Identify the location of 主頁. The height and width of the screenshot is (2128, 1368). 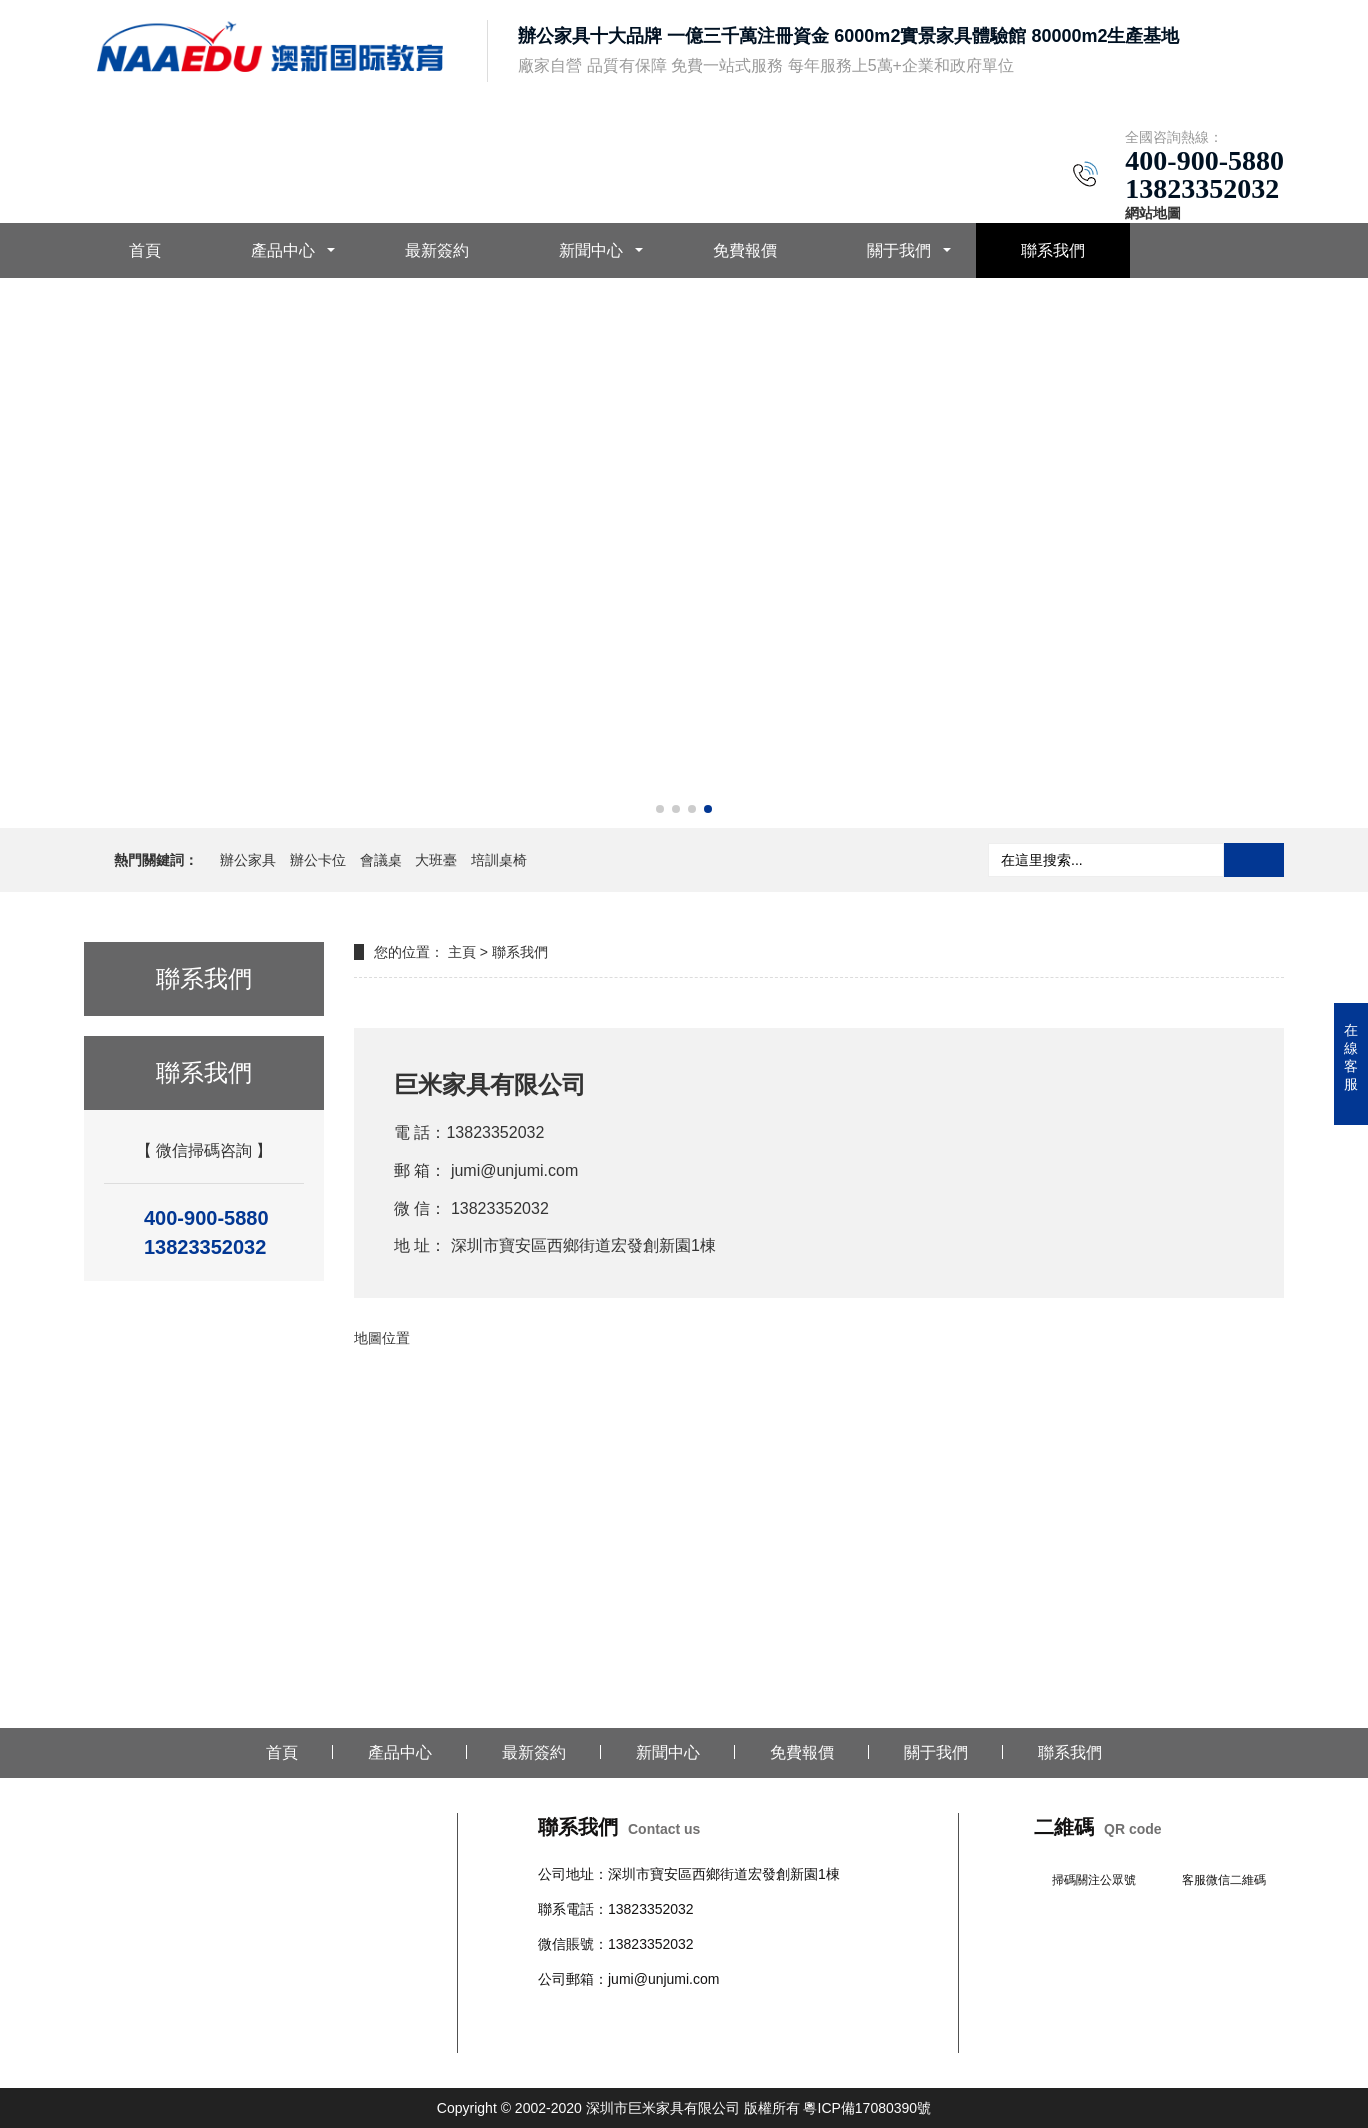
(462, 952).